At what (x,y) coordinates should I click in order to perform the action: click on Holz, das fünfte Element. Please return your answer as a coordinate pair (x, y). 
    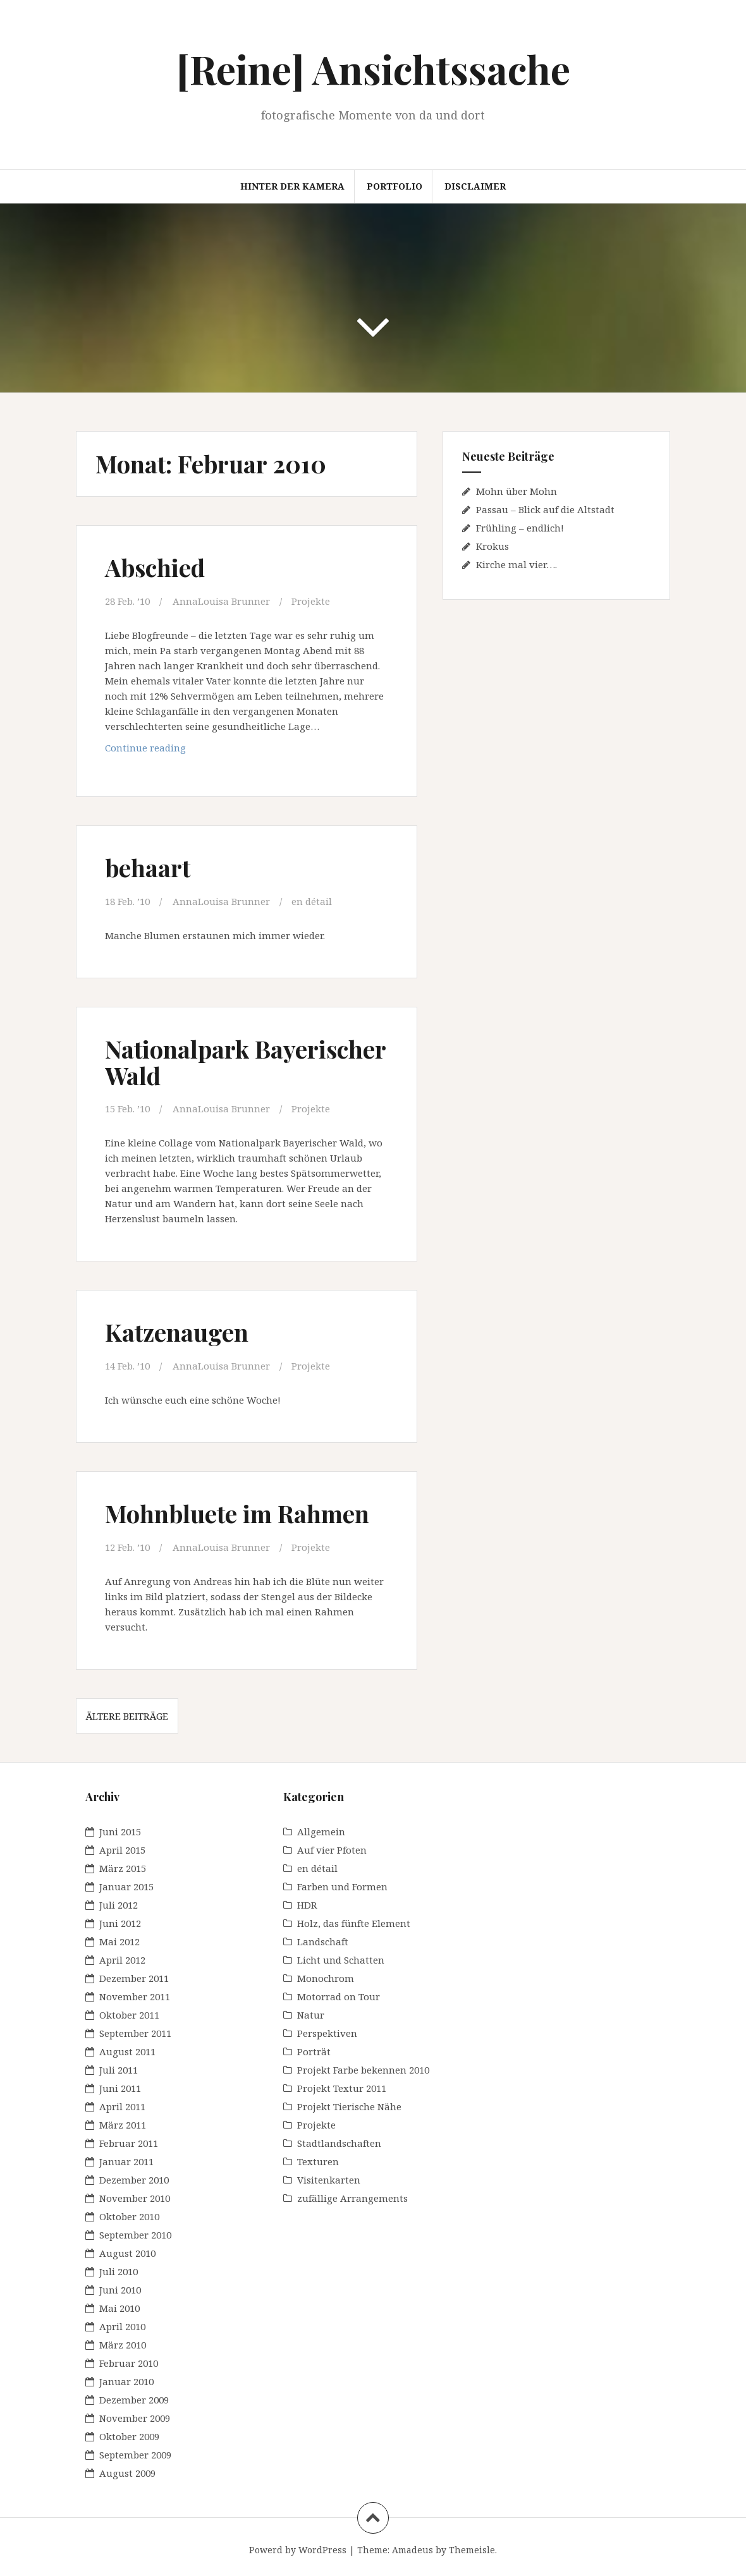
    Looking at the image, I should click on (353, 1923).